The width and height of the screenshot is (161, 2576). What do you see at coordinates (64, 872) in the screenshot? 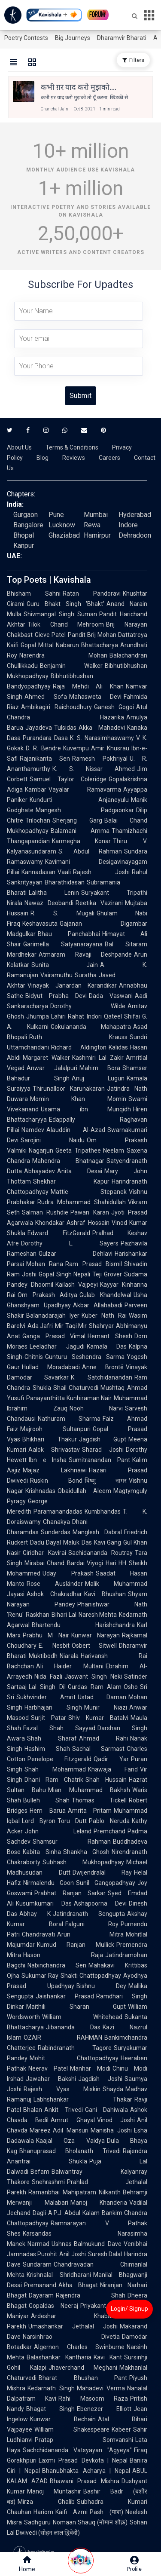
I see `Vaali` at bounding box center [64, 872].